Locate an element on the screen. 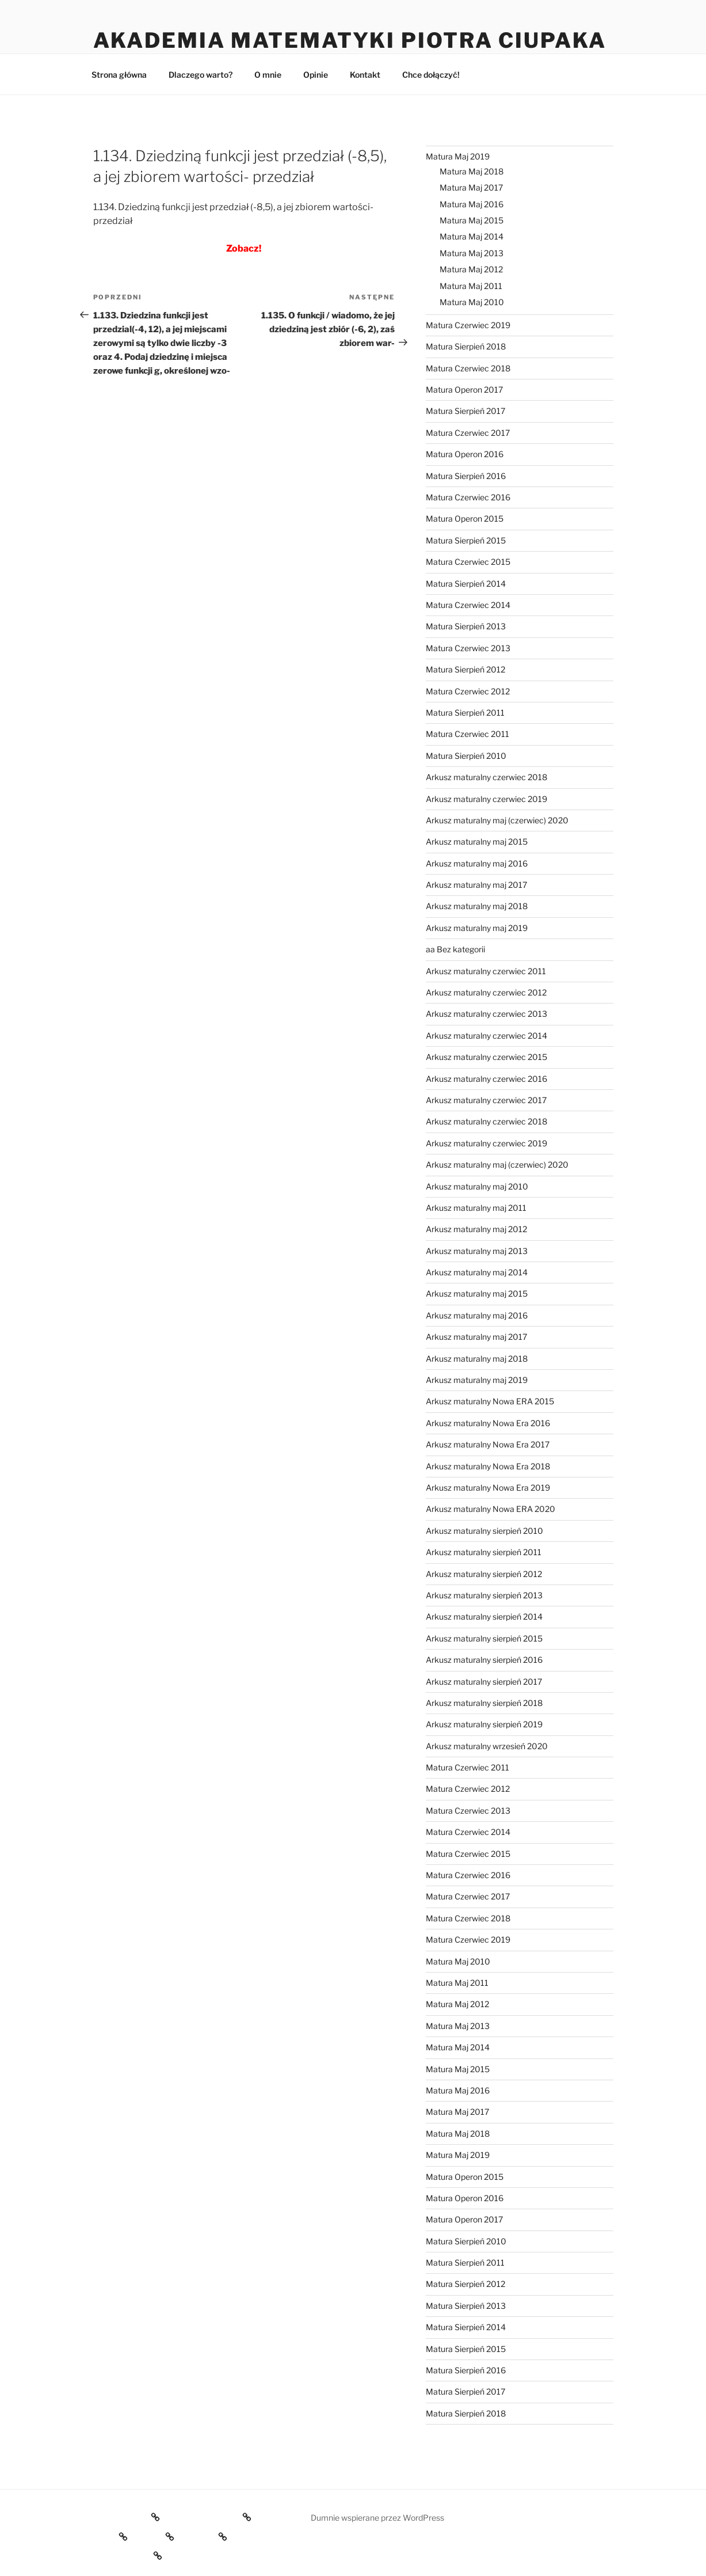 This screenshot has height=2576, width=706. Arkusz maturalny sierpień 2015 is located at coordinates (484, 1638).